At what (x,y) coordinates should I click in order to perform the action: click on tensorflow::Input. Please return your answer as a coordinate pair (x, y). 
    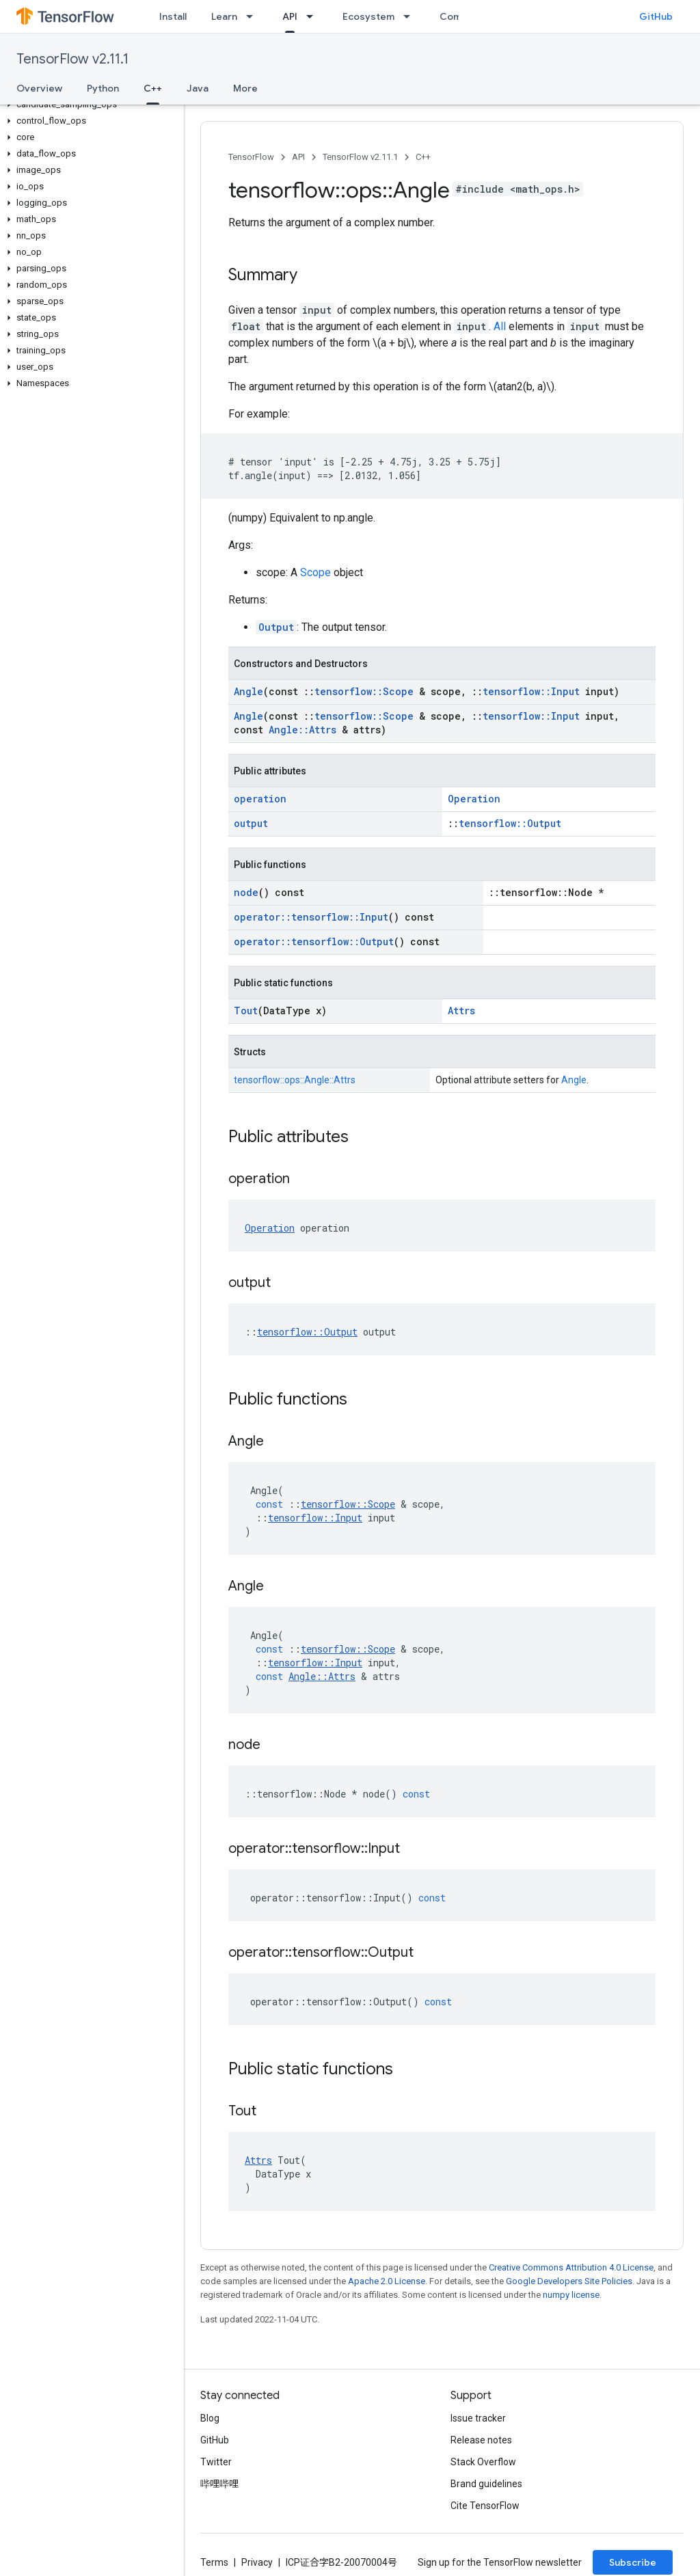
    Looking at the image, I should click on (531, 691).